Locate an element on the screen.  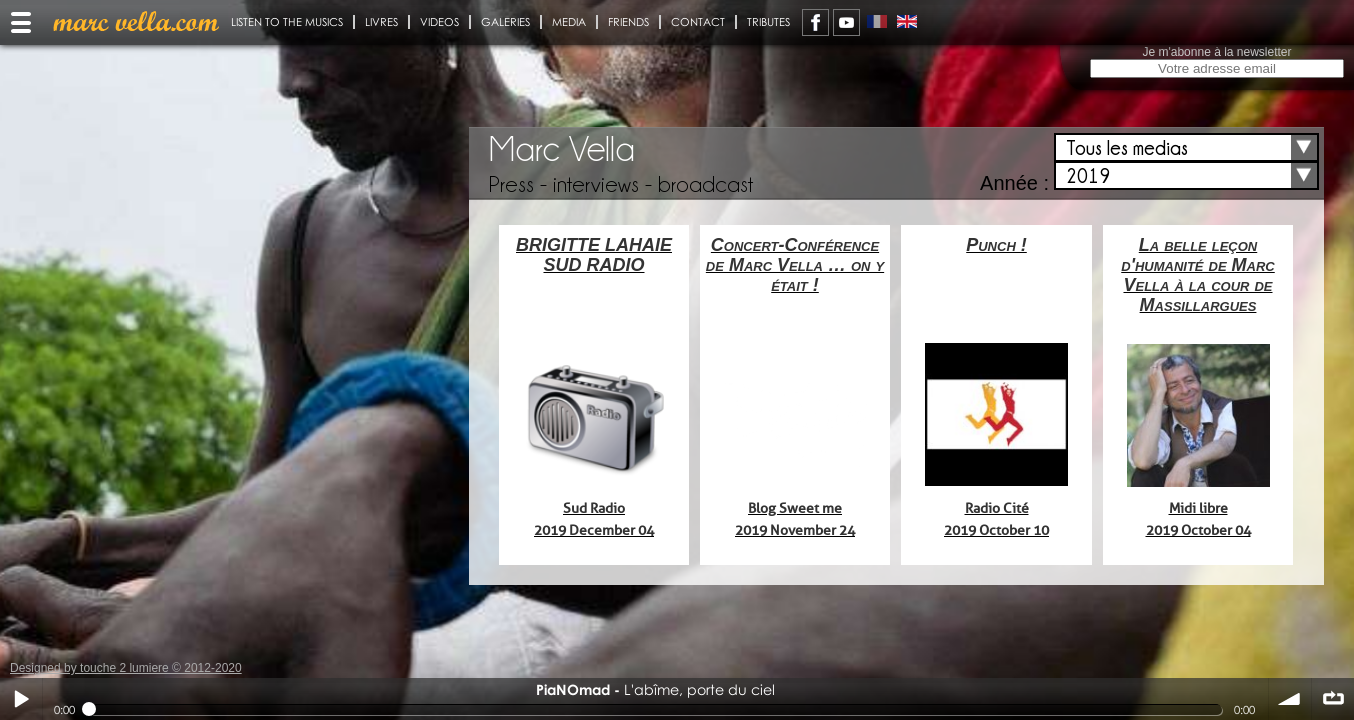
Designed by touche 2 lumiere © 2012-2020 is located at coordinates (126, 668).